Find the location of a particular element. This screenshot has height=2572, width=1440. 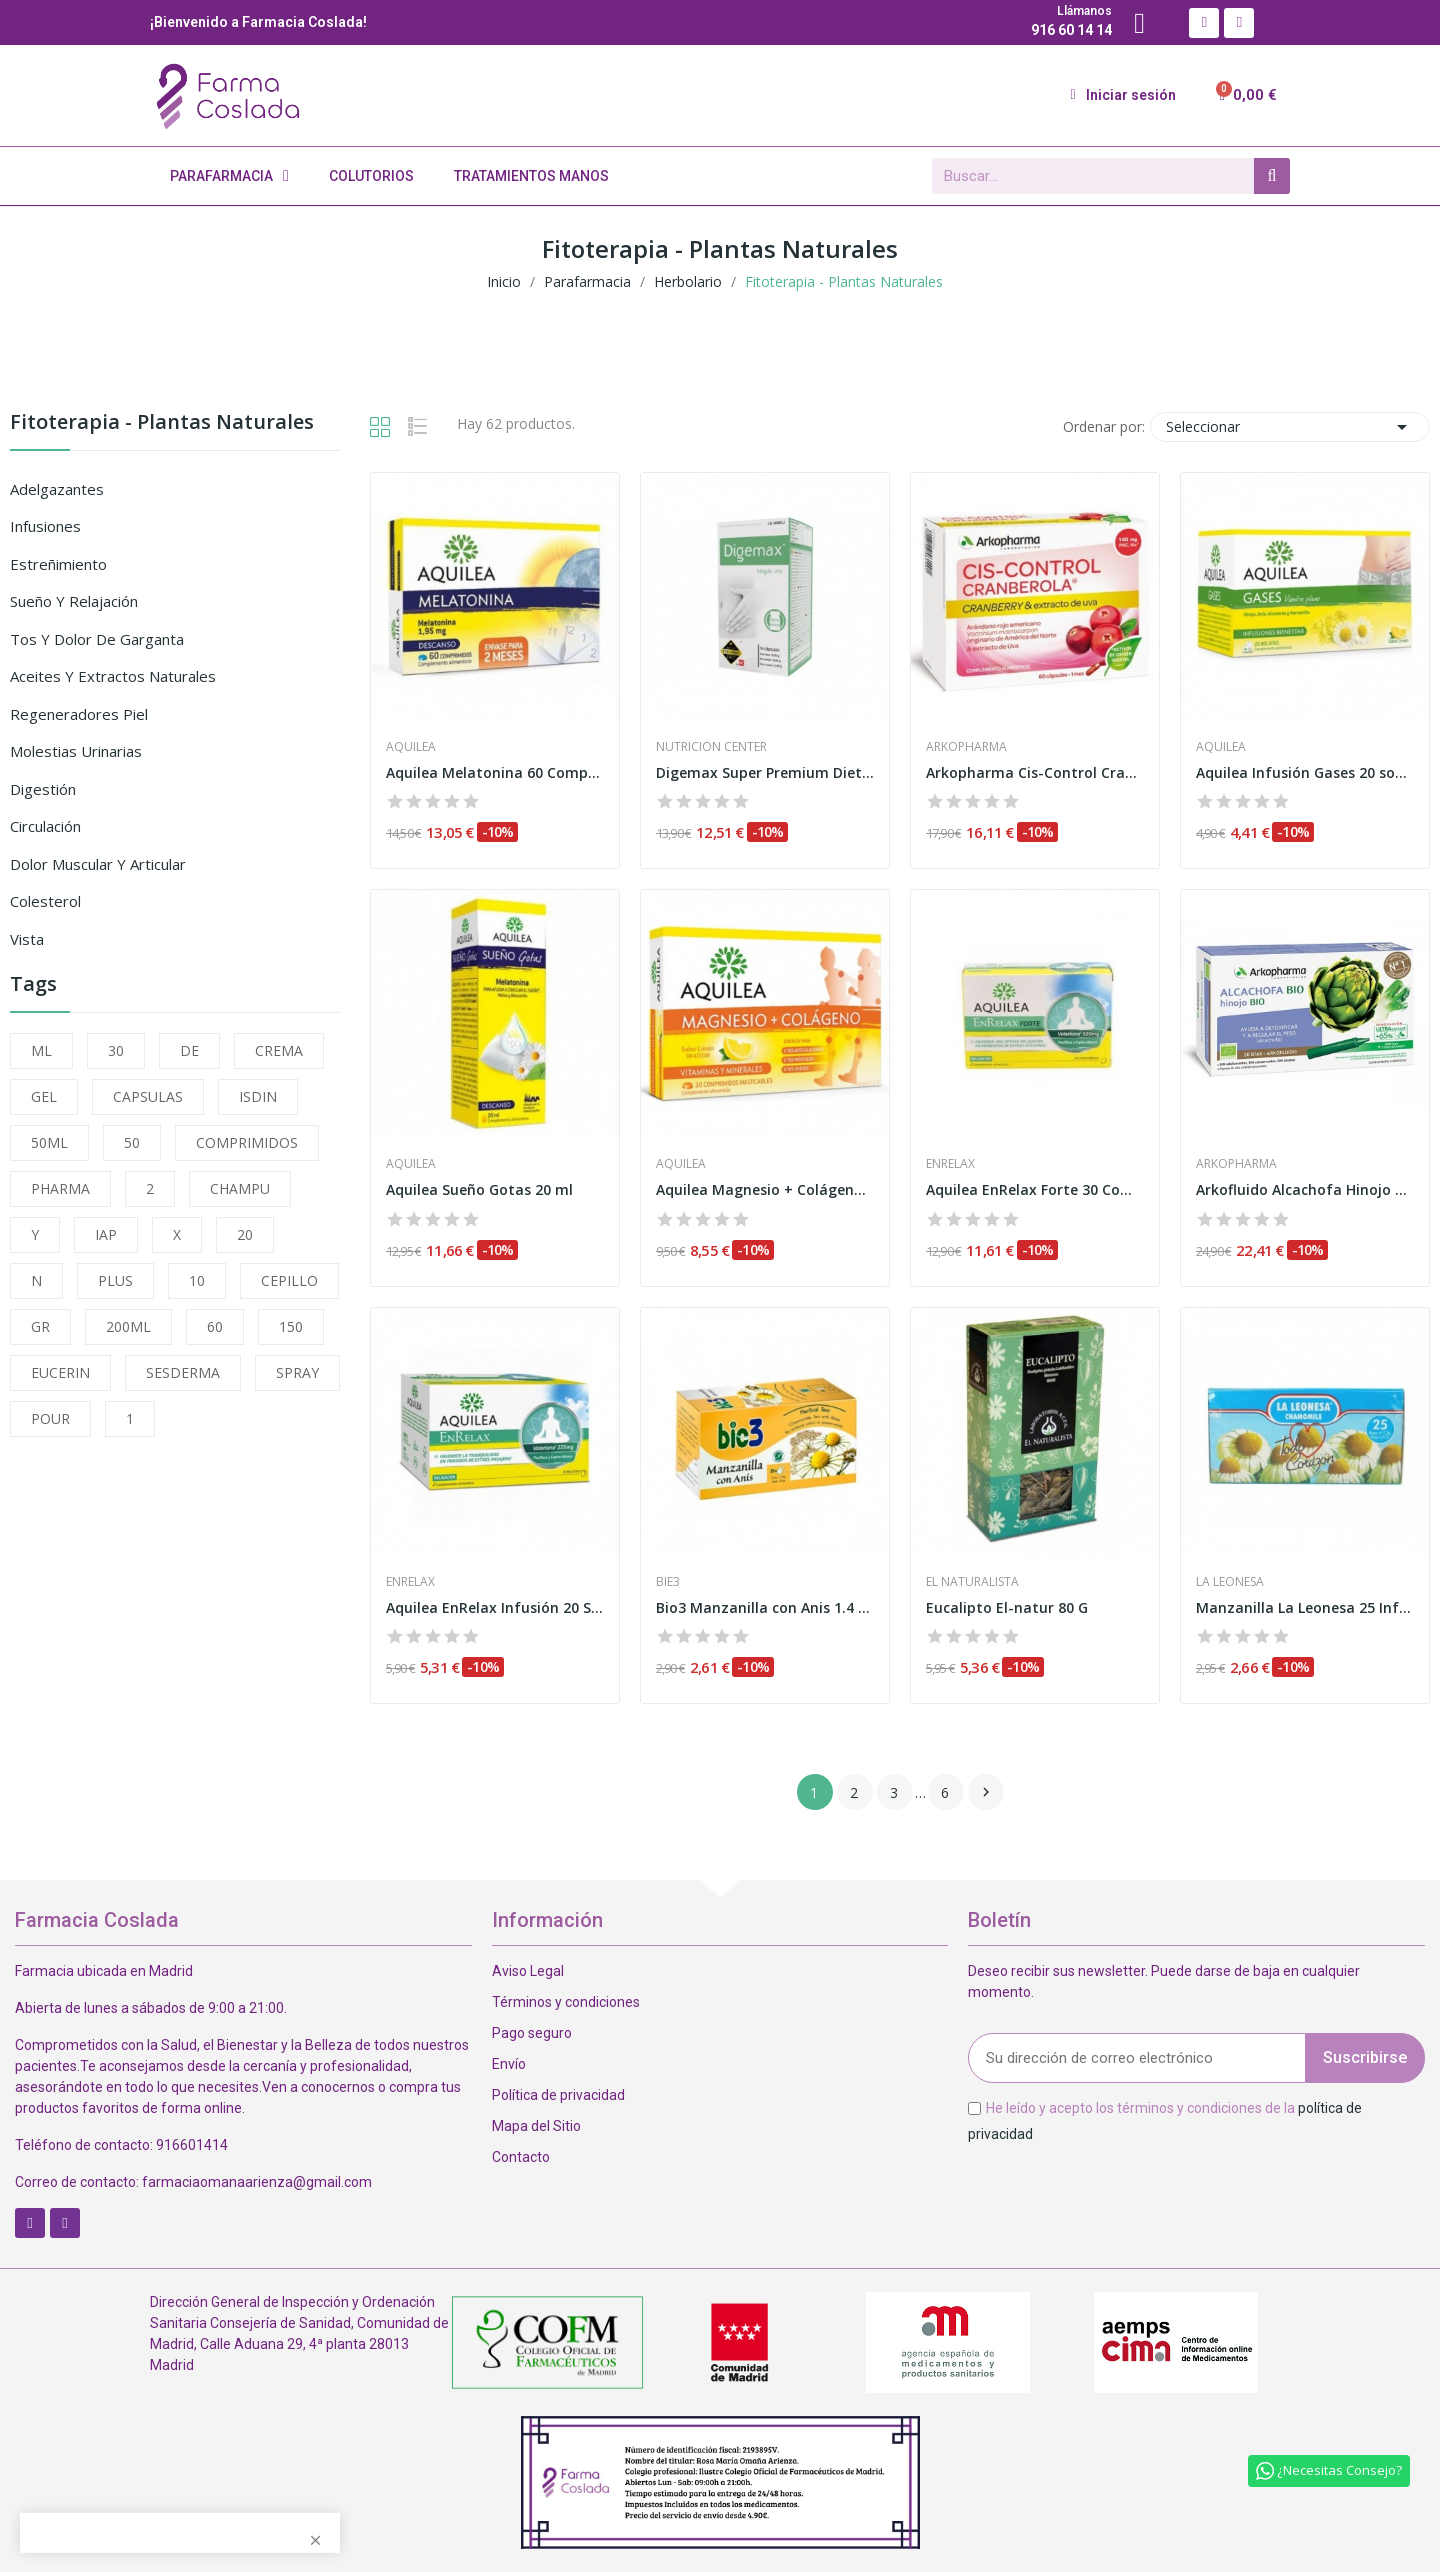

SPRAY is located at coordinates (297, 1372).